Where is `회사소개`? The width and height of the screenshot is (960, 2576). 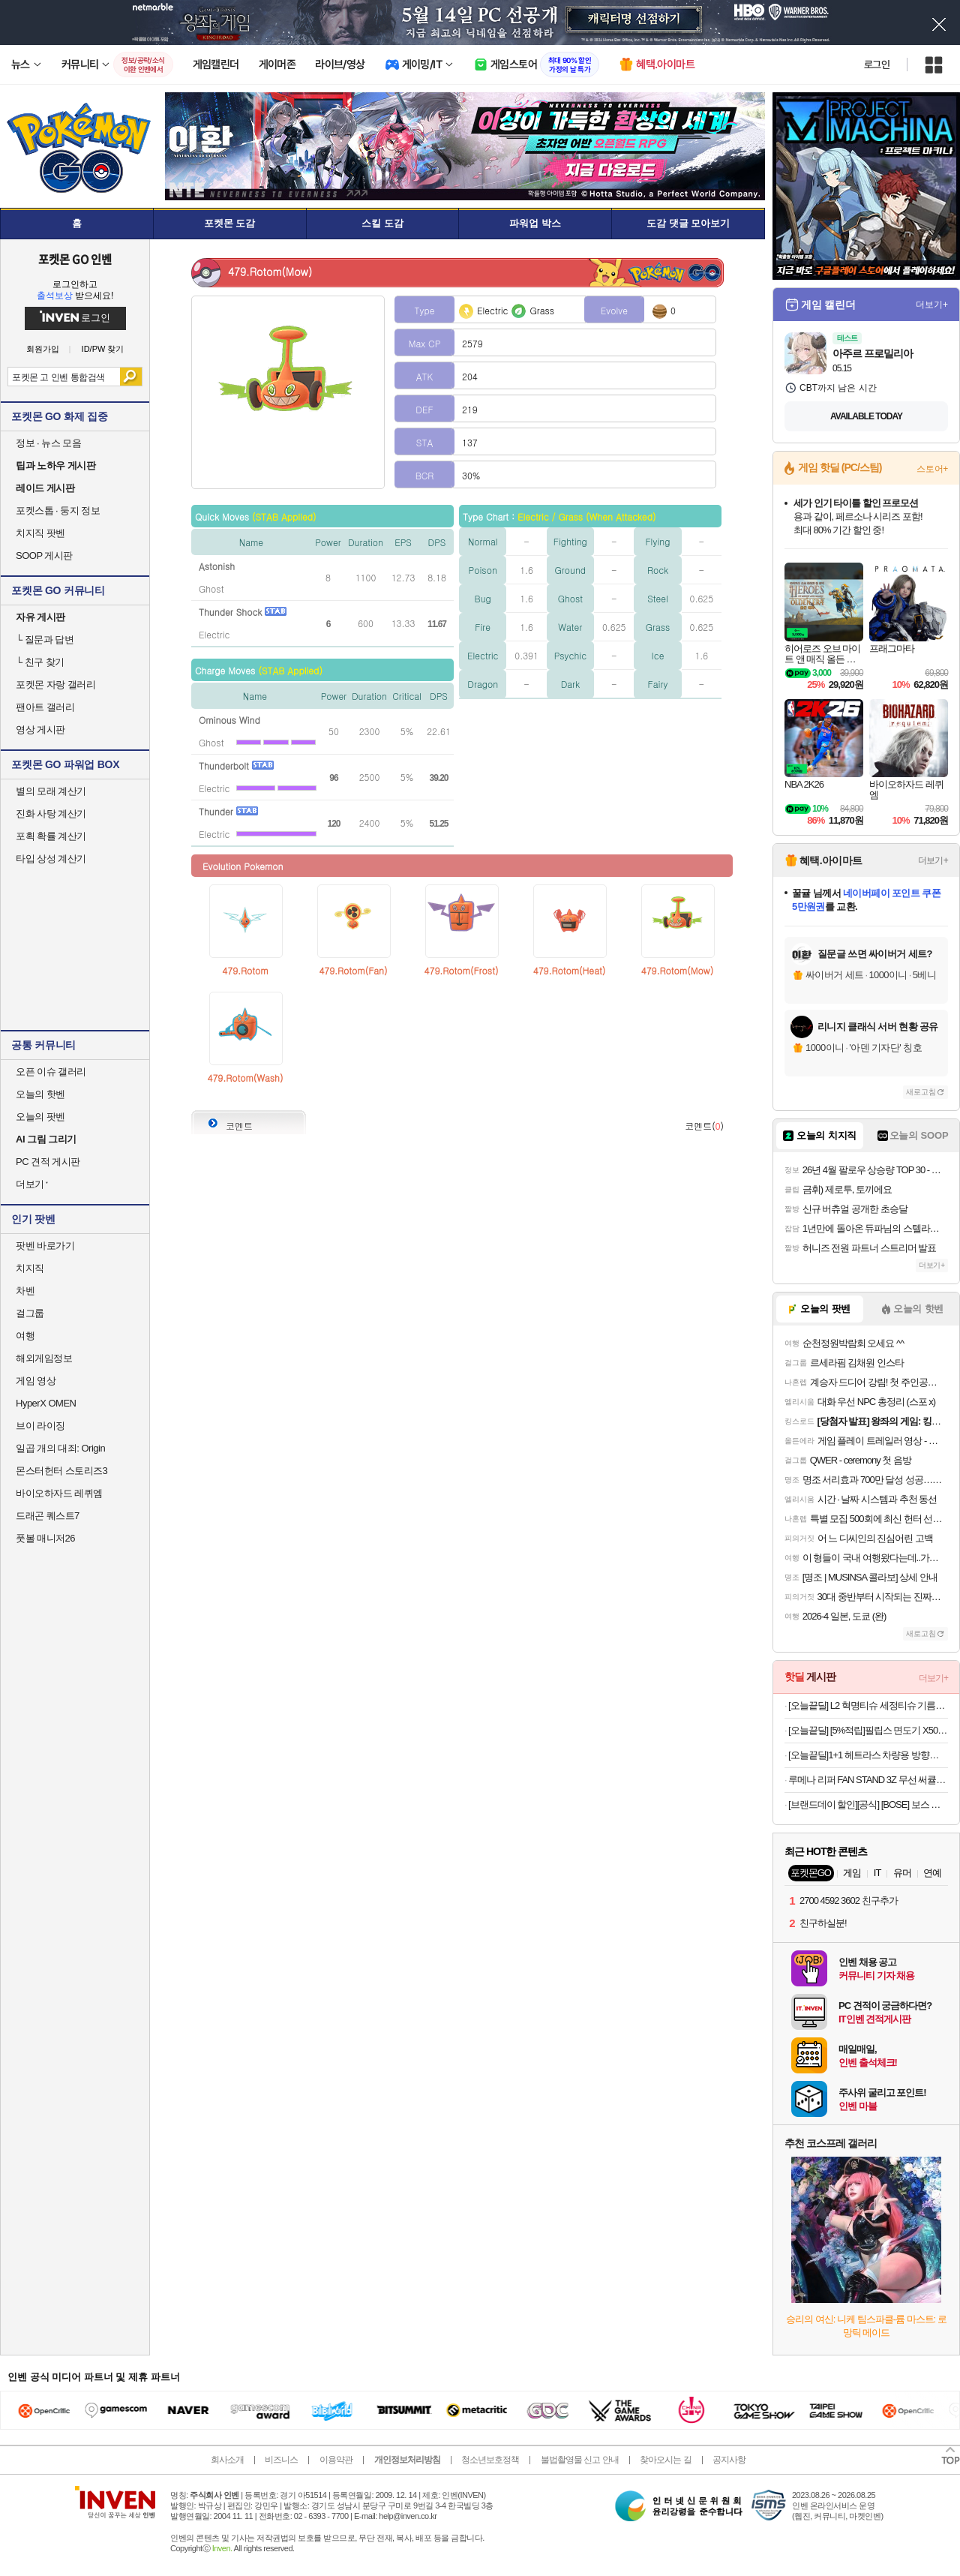
회사소개 is located at coordinates (227, 2459).